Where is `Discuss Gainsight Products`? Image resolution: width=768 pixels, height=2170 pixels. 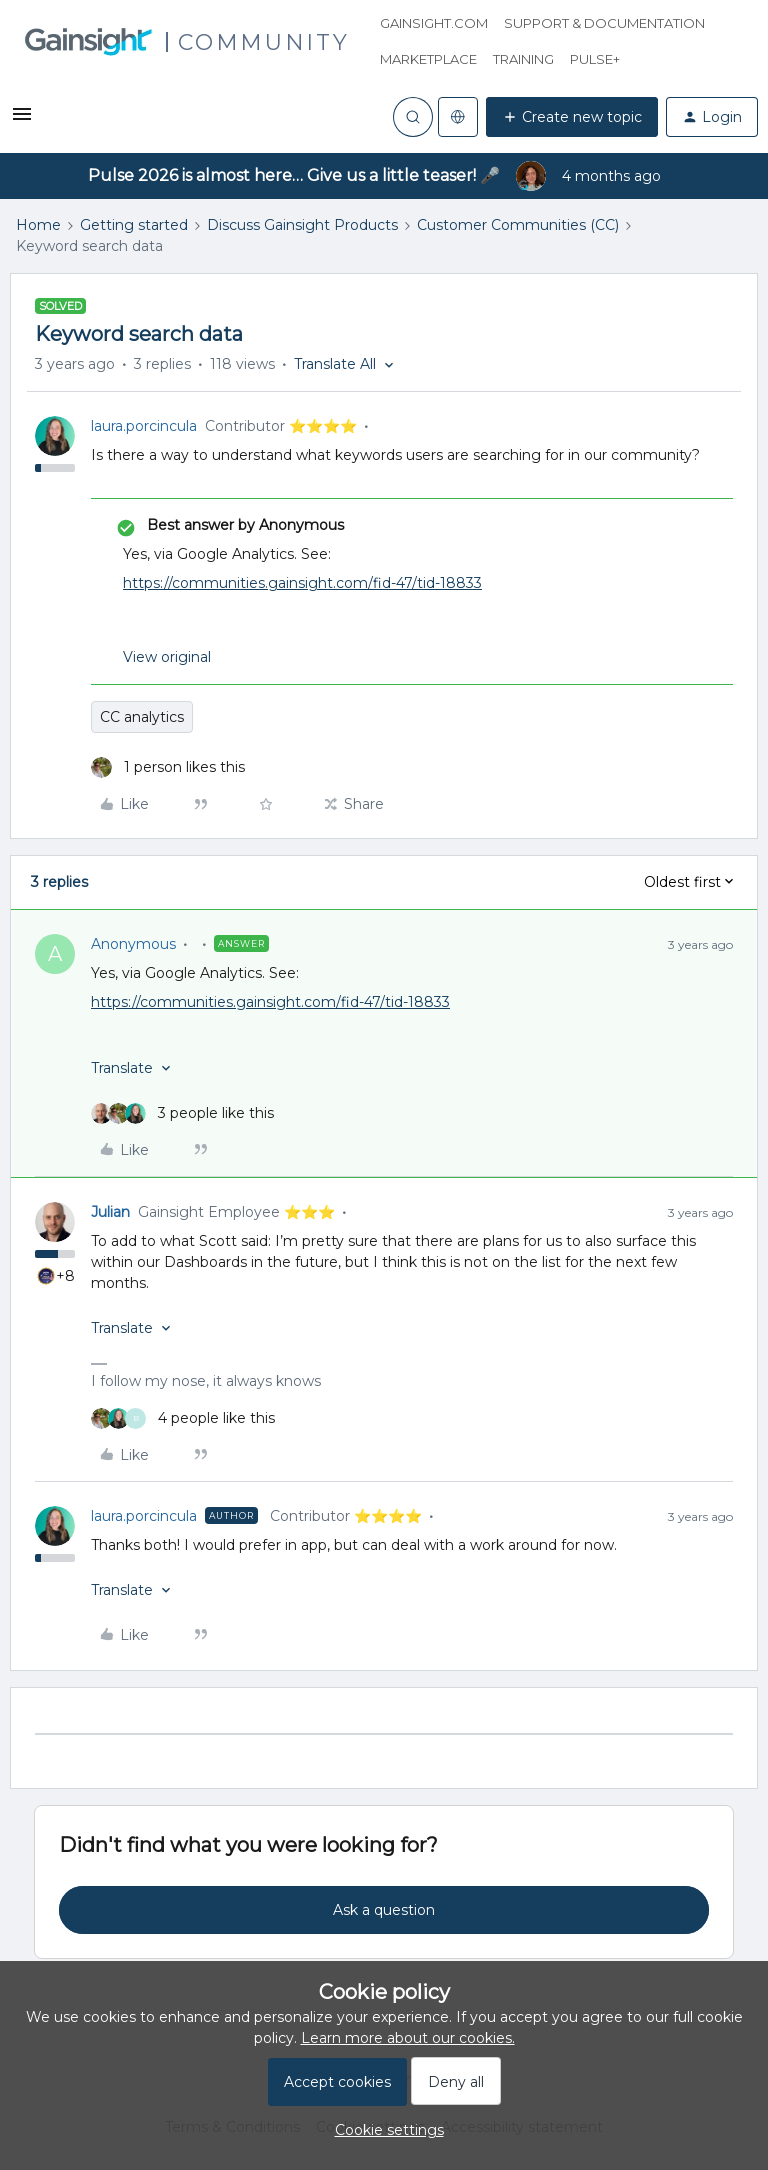
Discuss Gainsight Products is located at coordinates (302, 225).